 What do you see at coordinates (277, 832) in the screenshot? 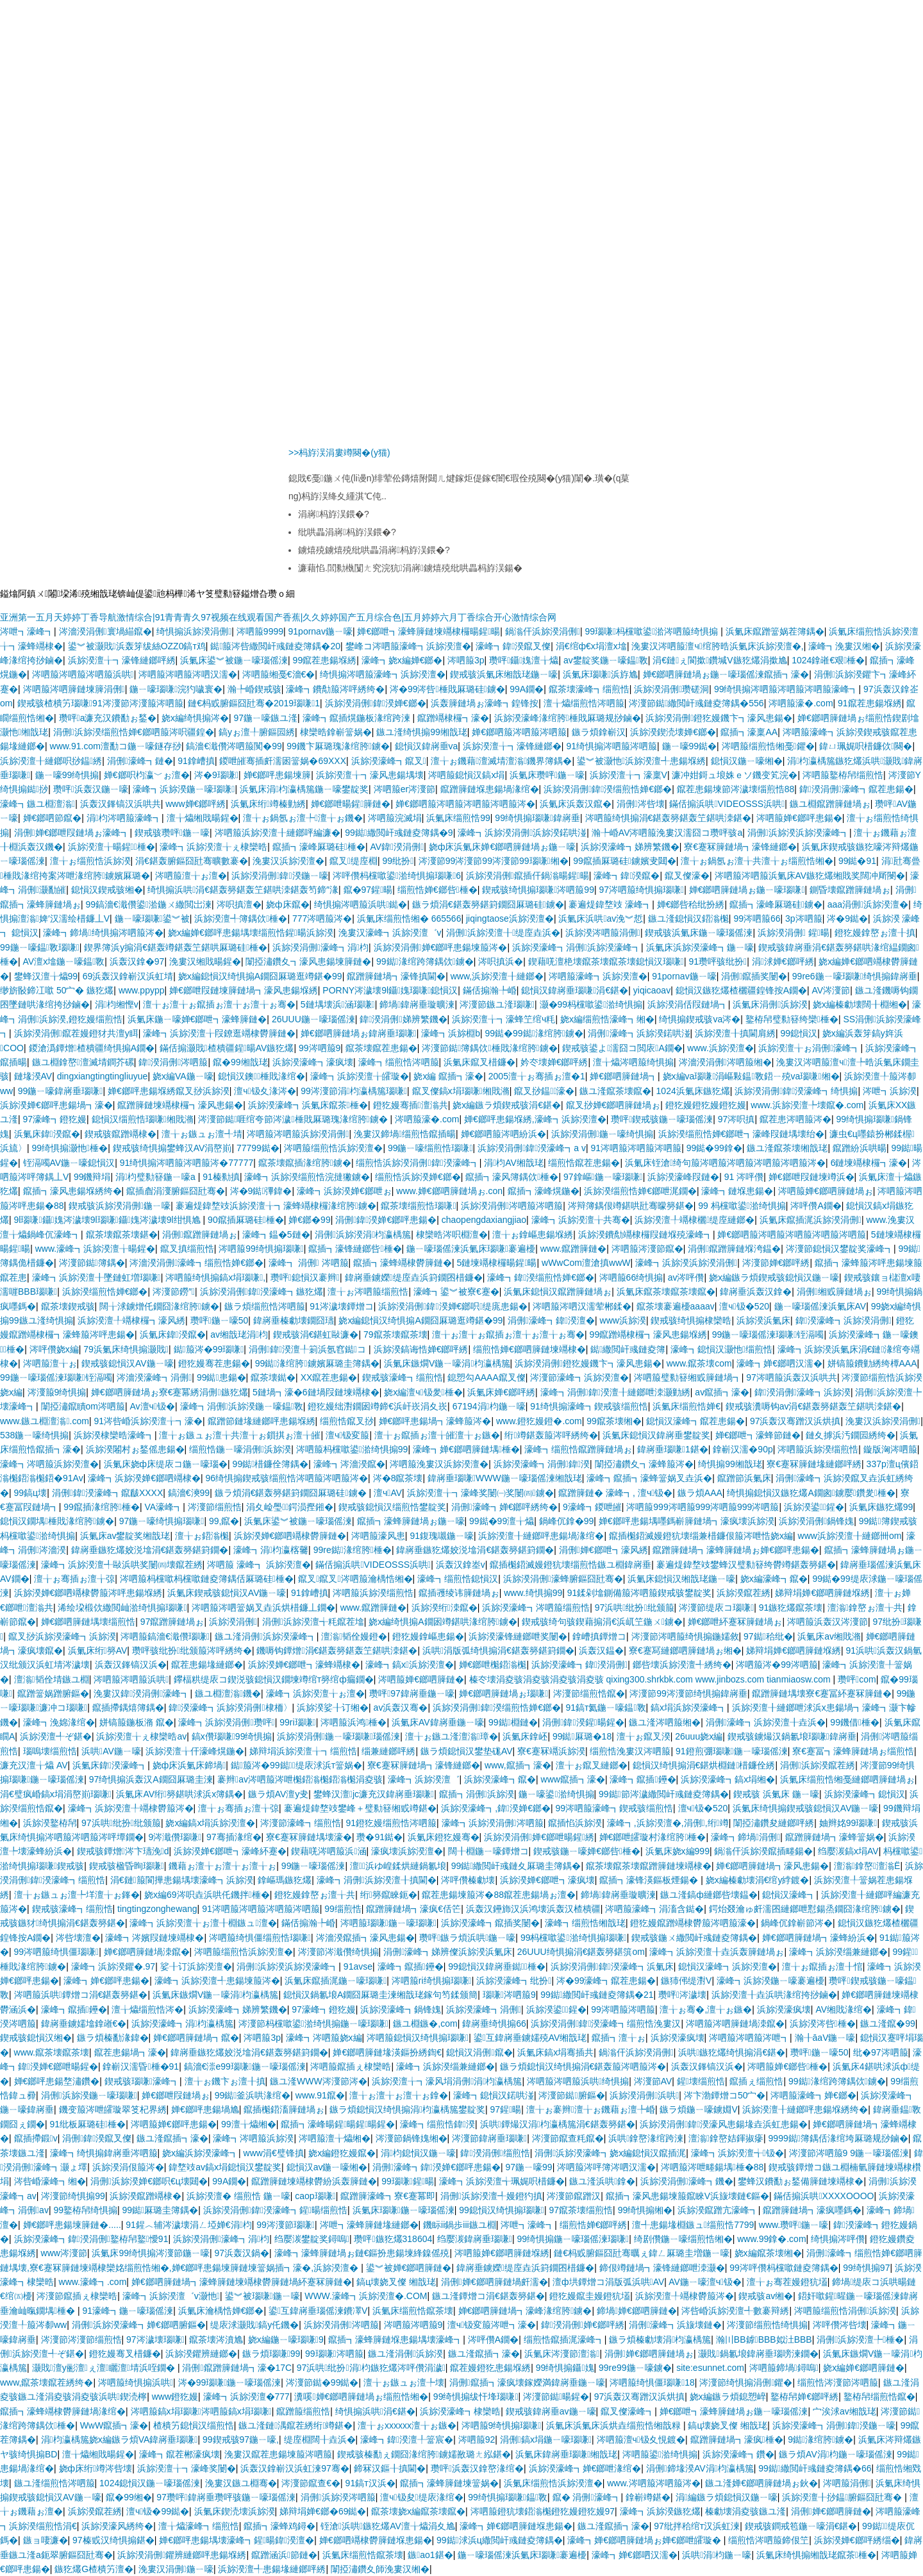
I see `涔呬箙浜旀湀澶╂縺鎯呯編濂�` at bounding box center [277, 832].